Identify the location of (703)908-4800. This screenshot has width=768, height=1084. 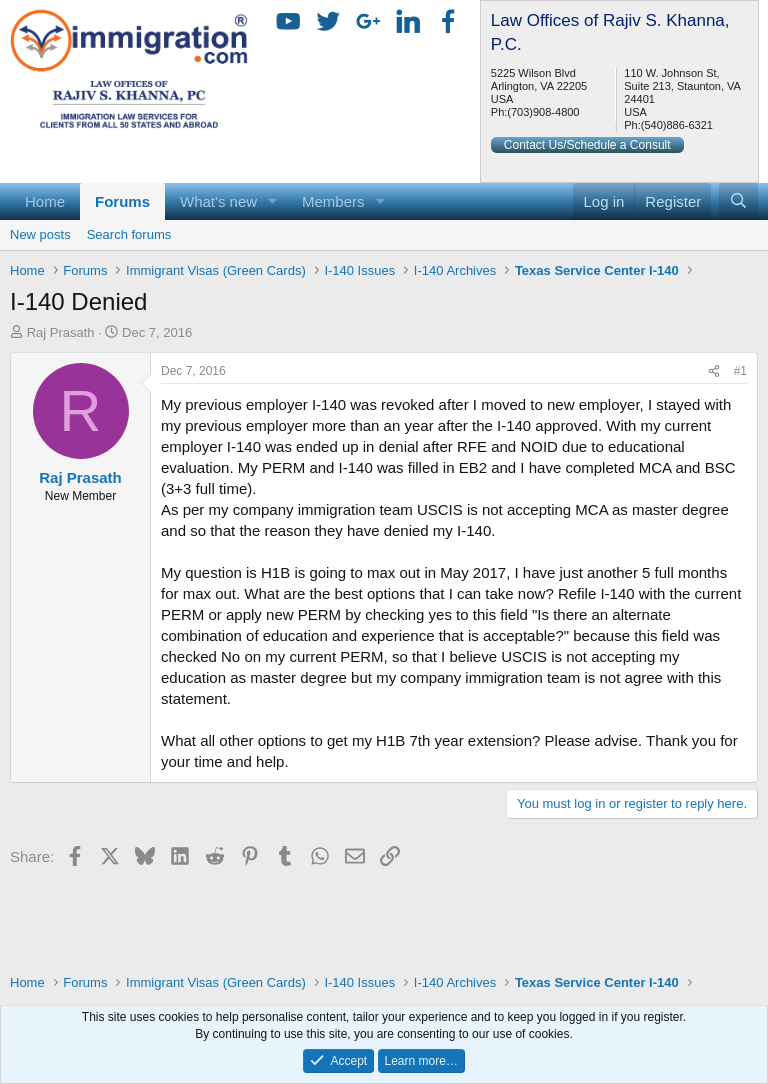
(543, 112).